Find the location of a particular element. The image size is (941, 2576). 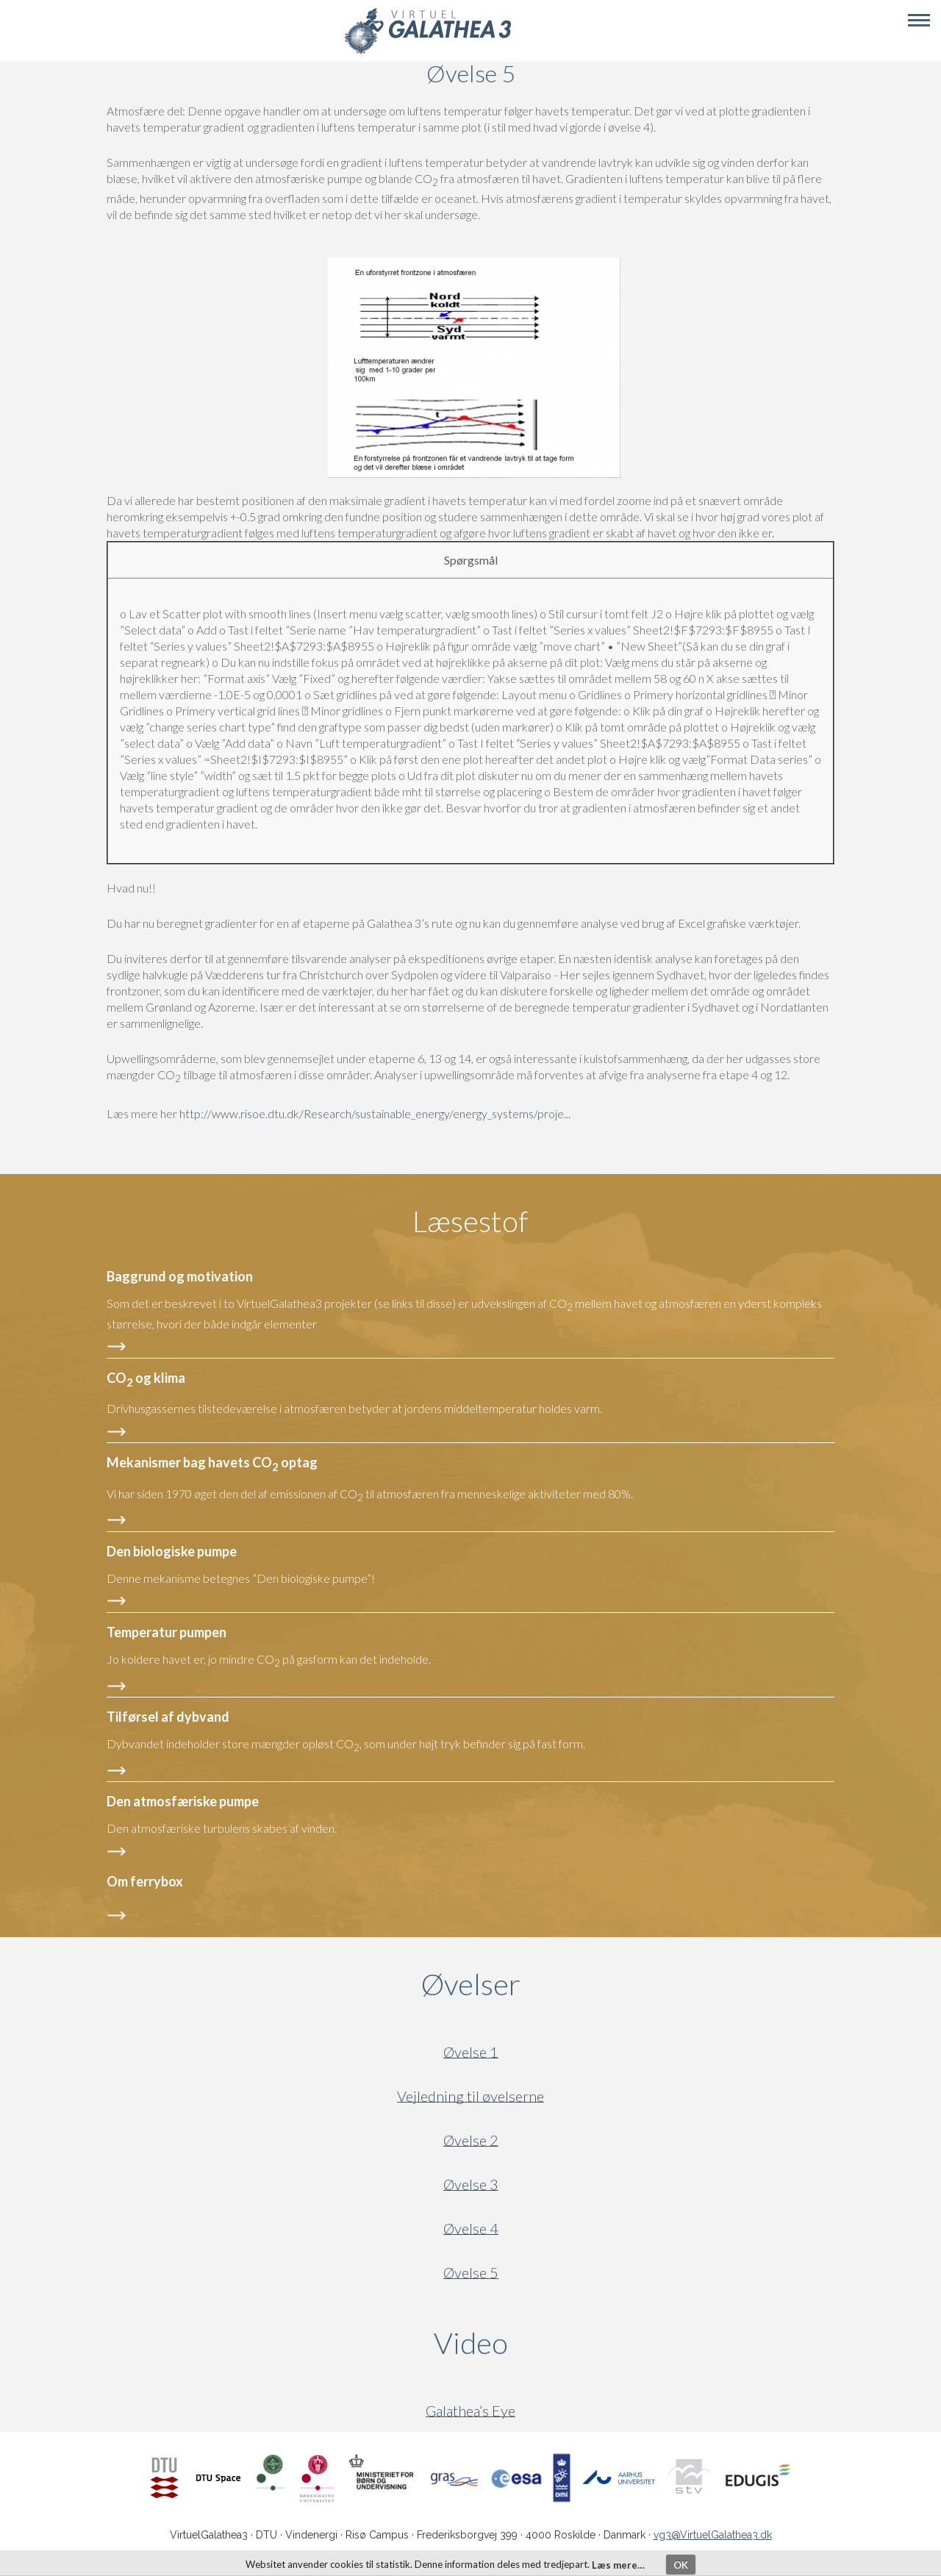

Øvelse 3 is located at coordinates (470, 2184).